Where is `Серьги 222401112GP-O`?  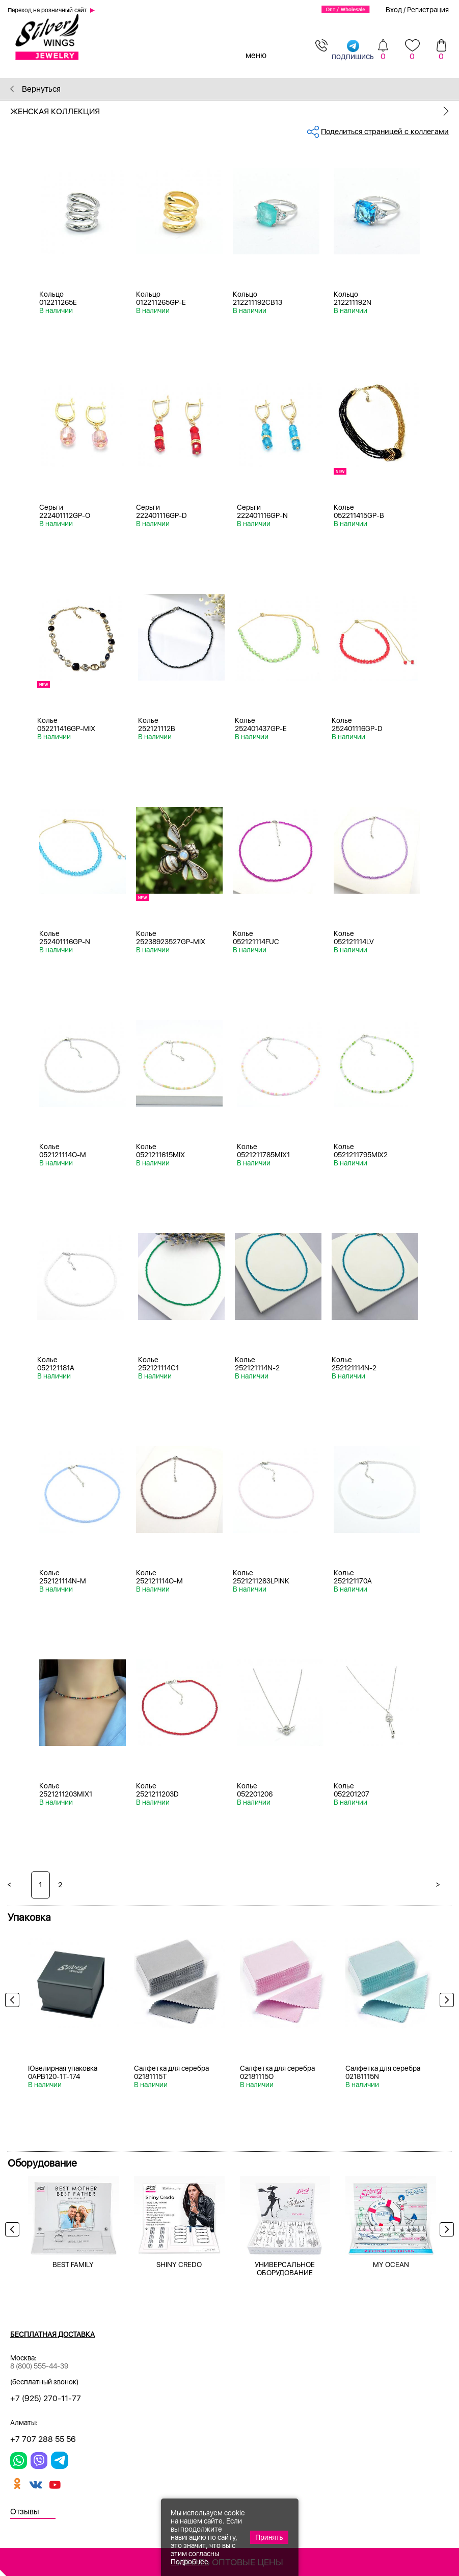
Серьги 222401112GP-O is located at coordinates (64, 511).